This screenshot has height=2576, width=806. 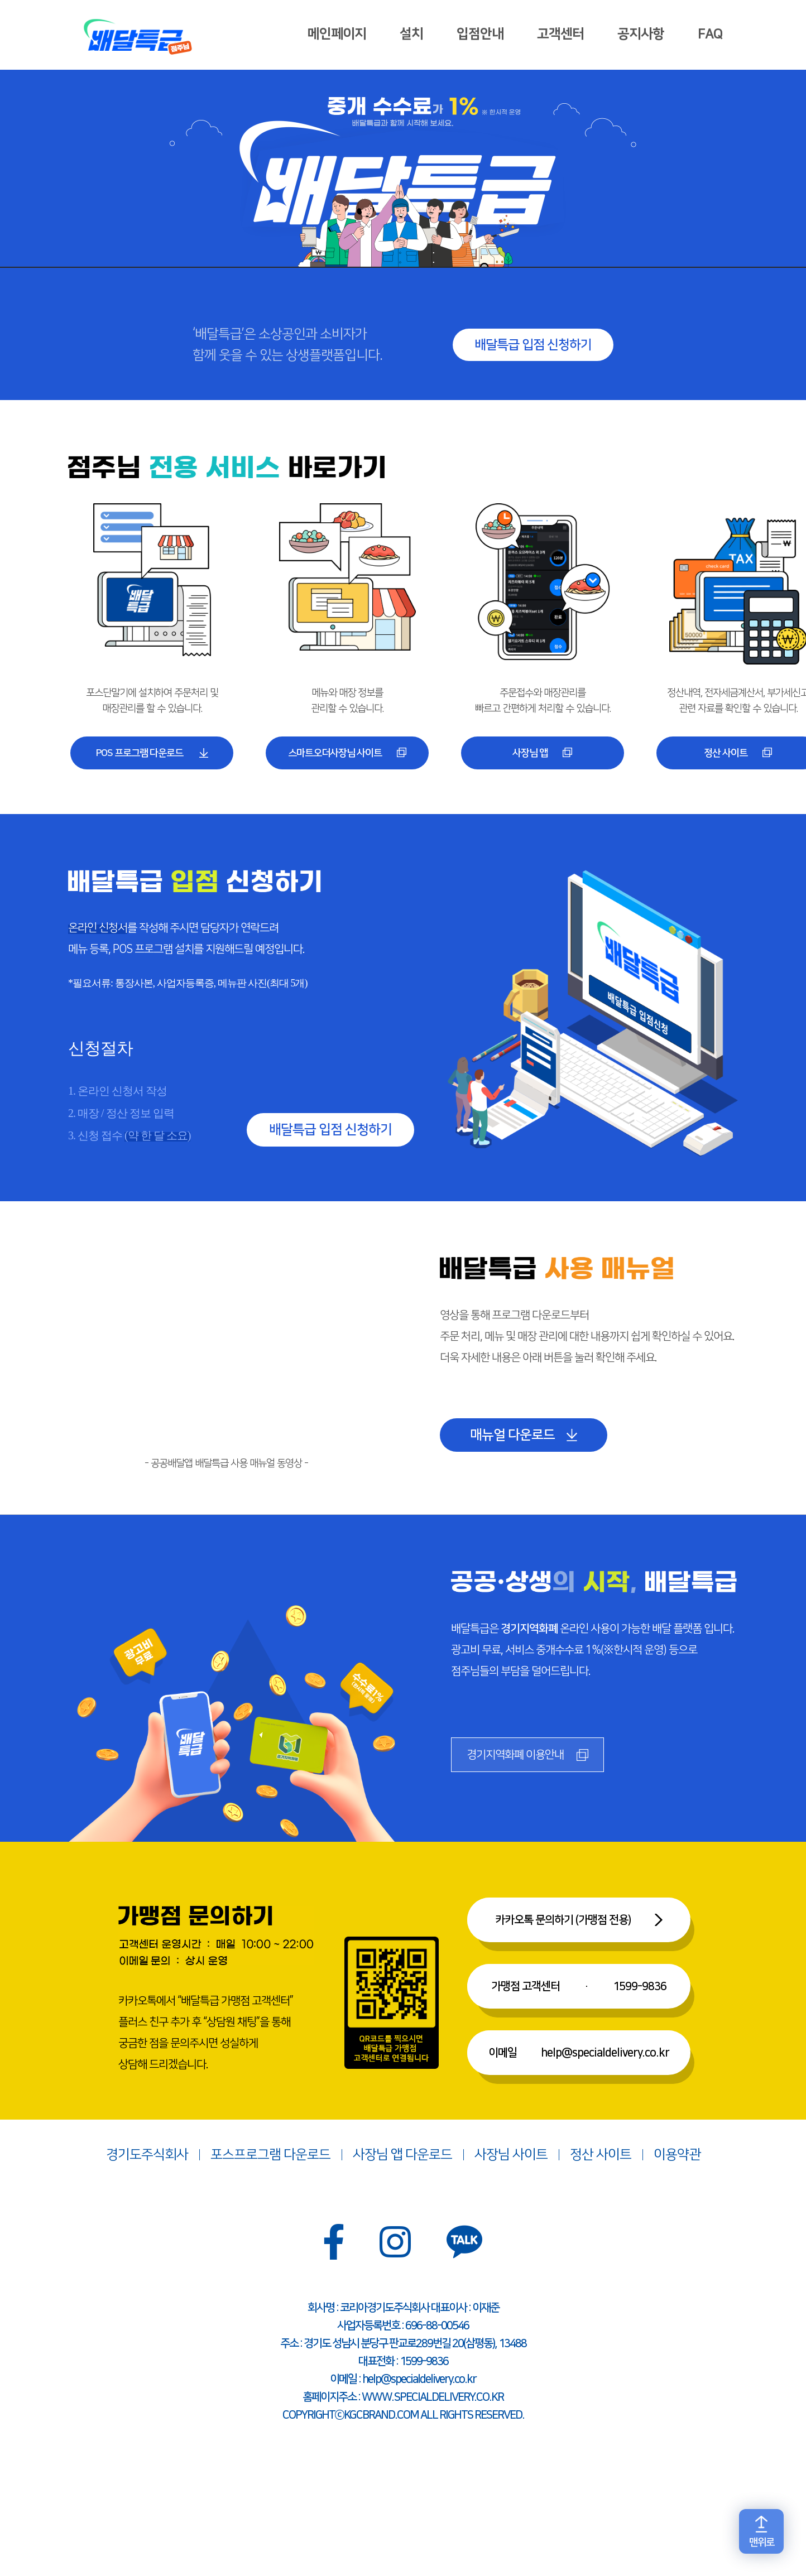 What do you see at coordinates (402, 2156) in the screenshot?
I see `사장님 앱 다운로드` at bounding box center [402, 2156].